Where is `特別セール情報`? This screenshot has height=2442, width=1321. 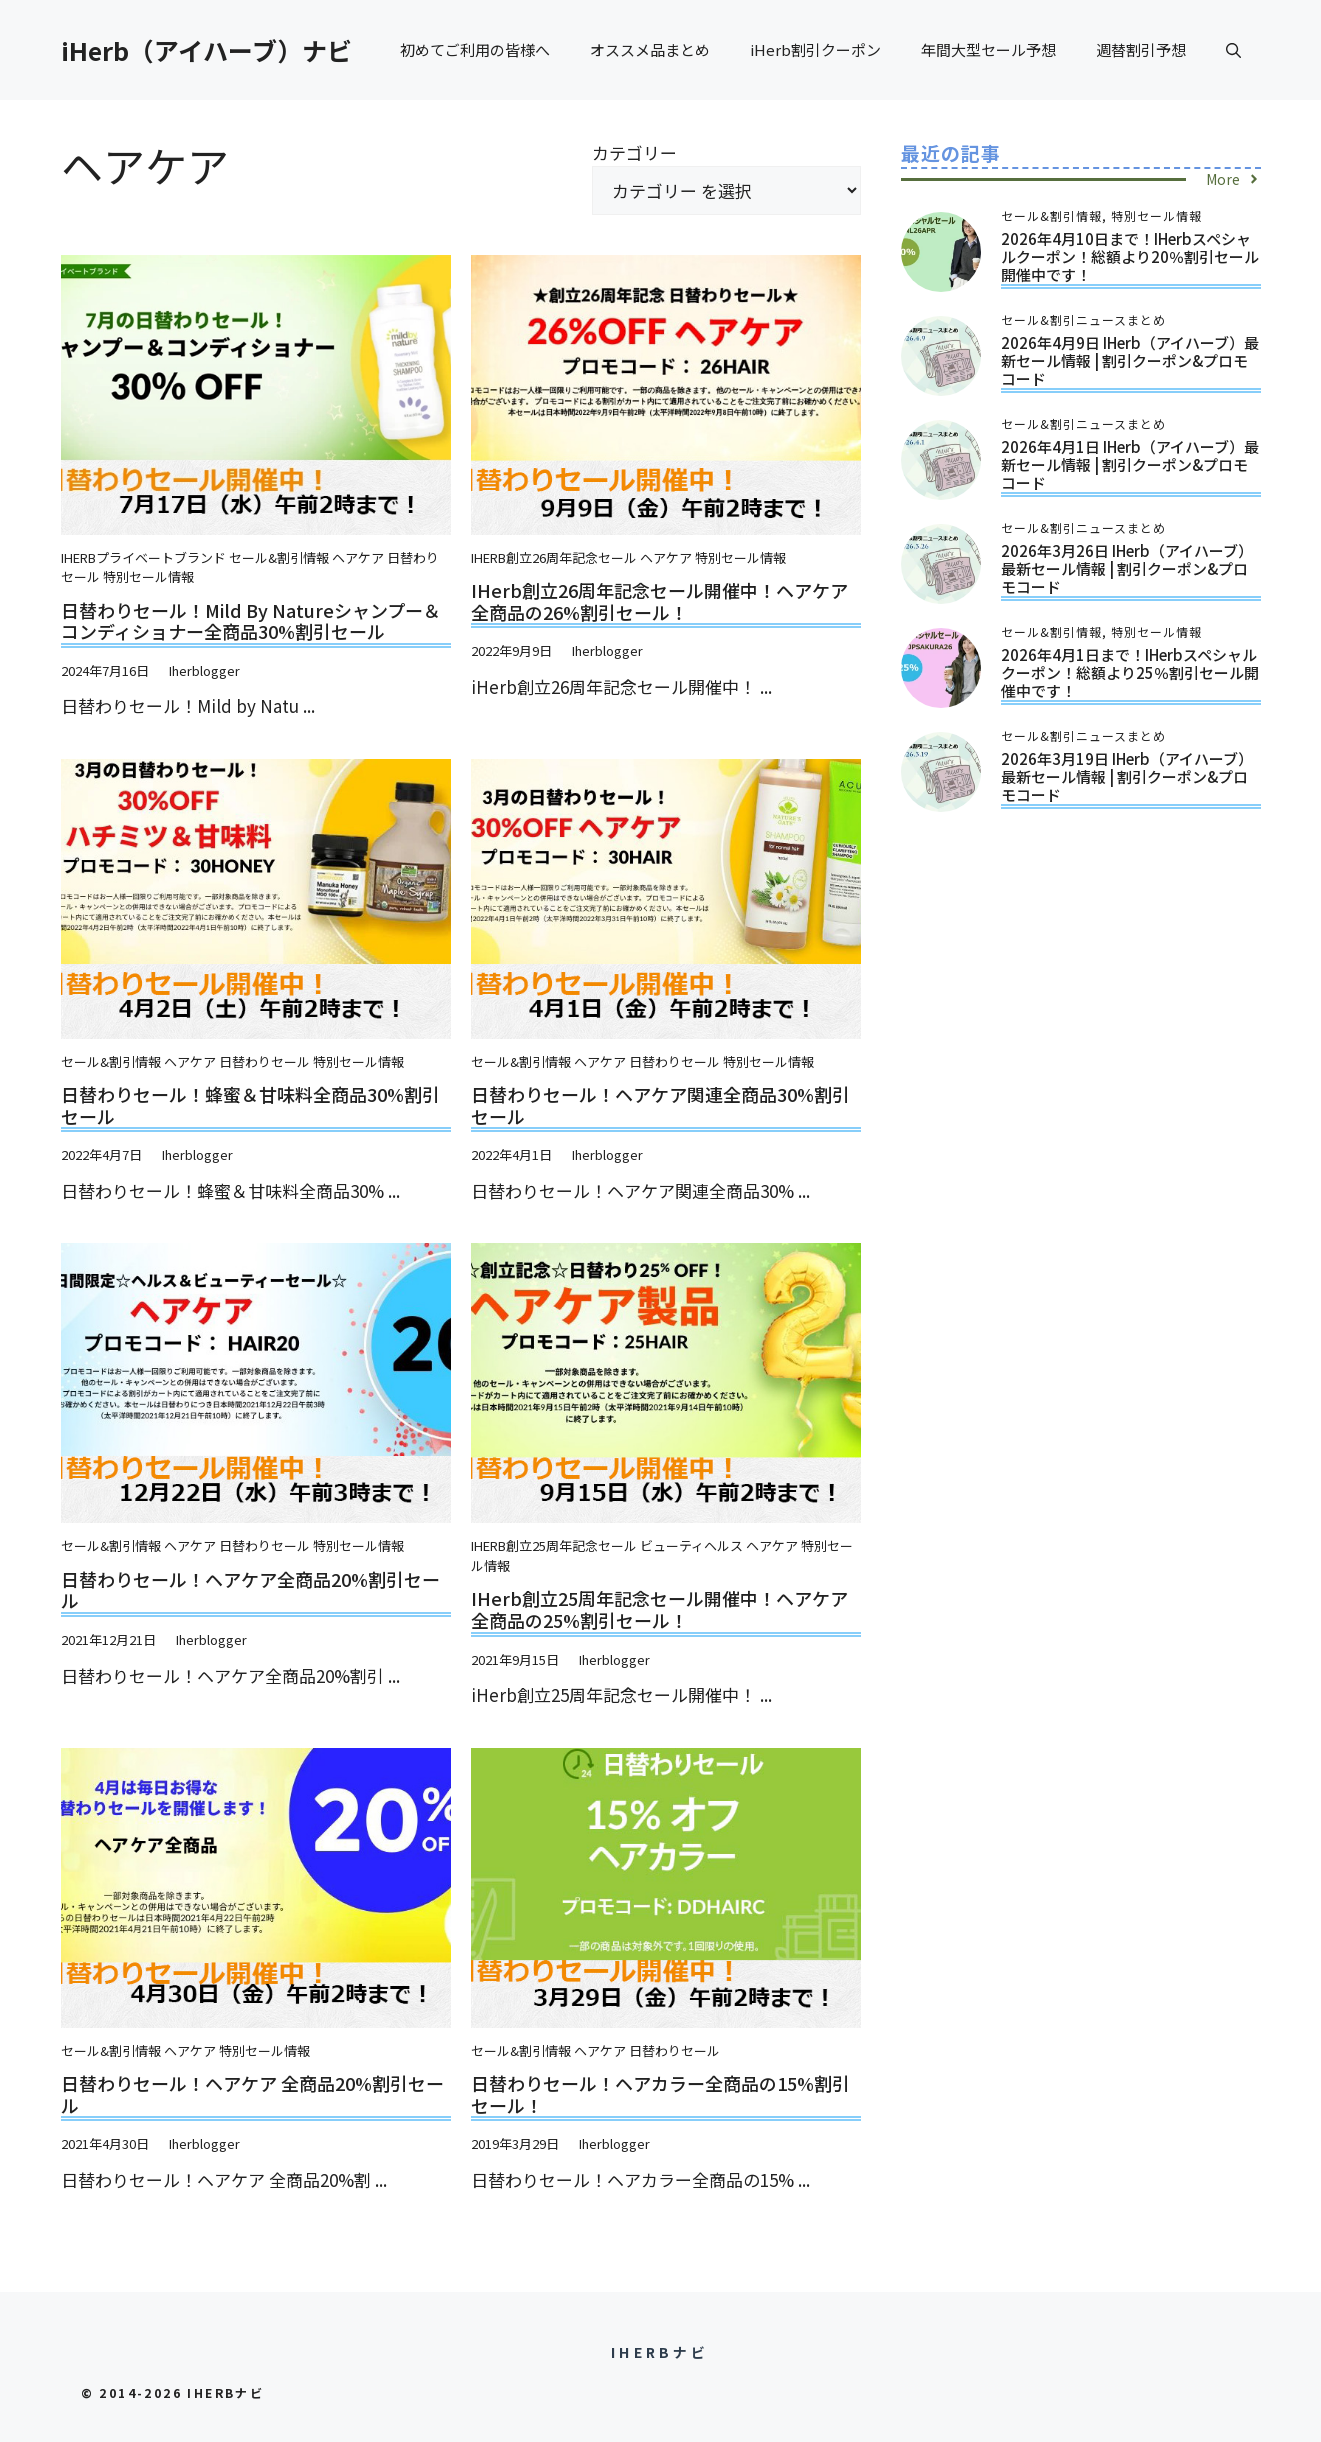 特別セール情報 is located at coordinates (148, 576).